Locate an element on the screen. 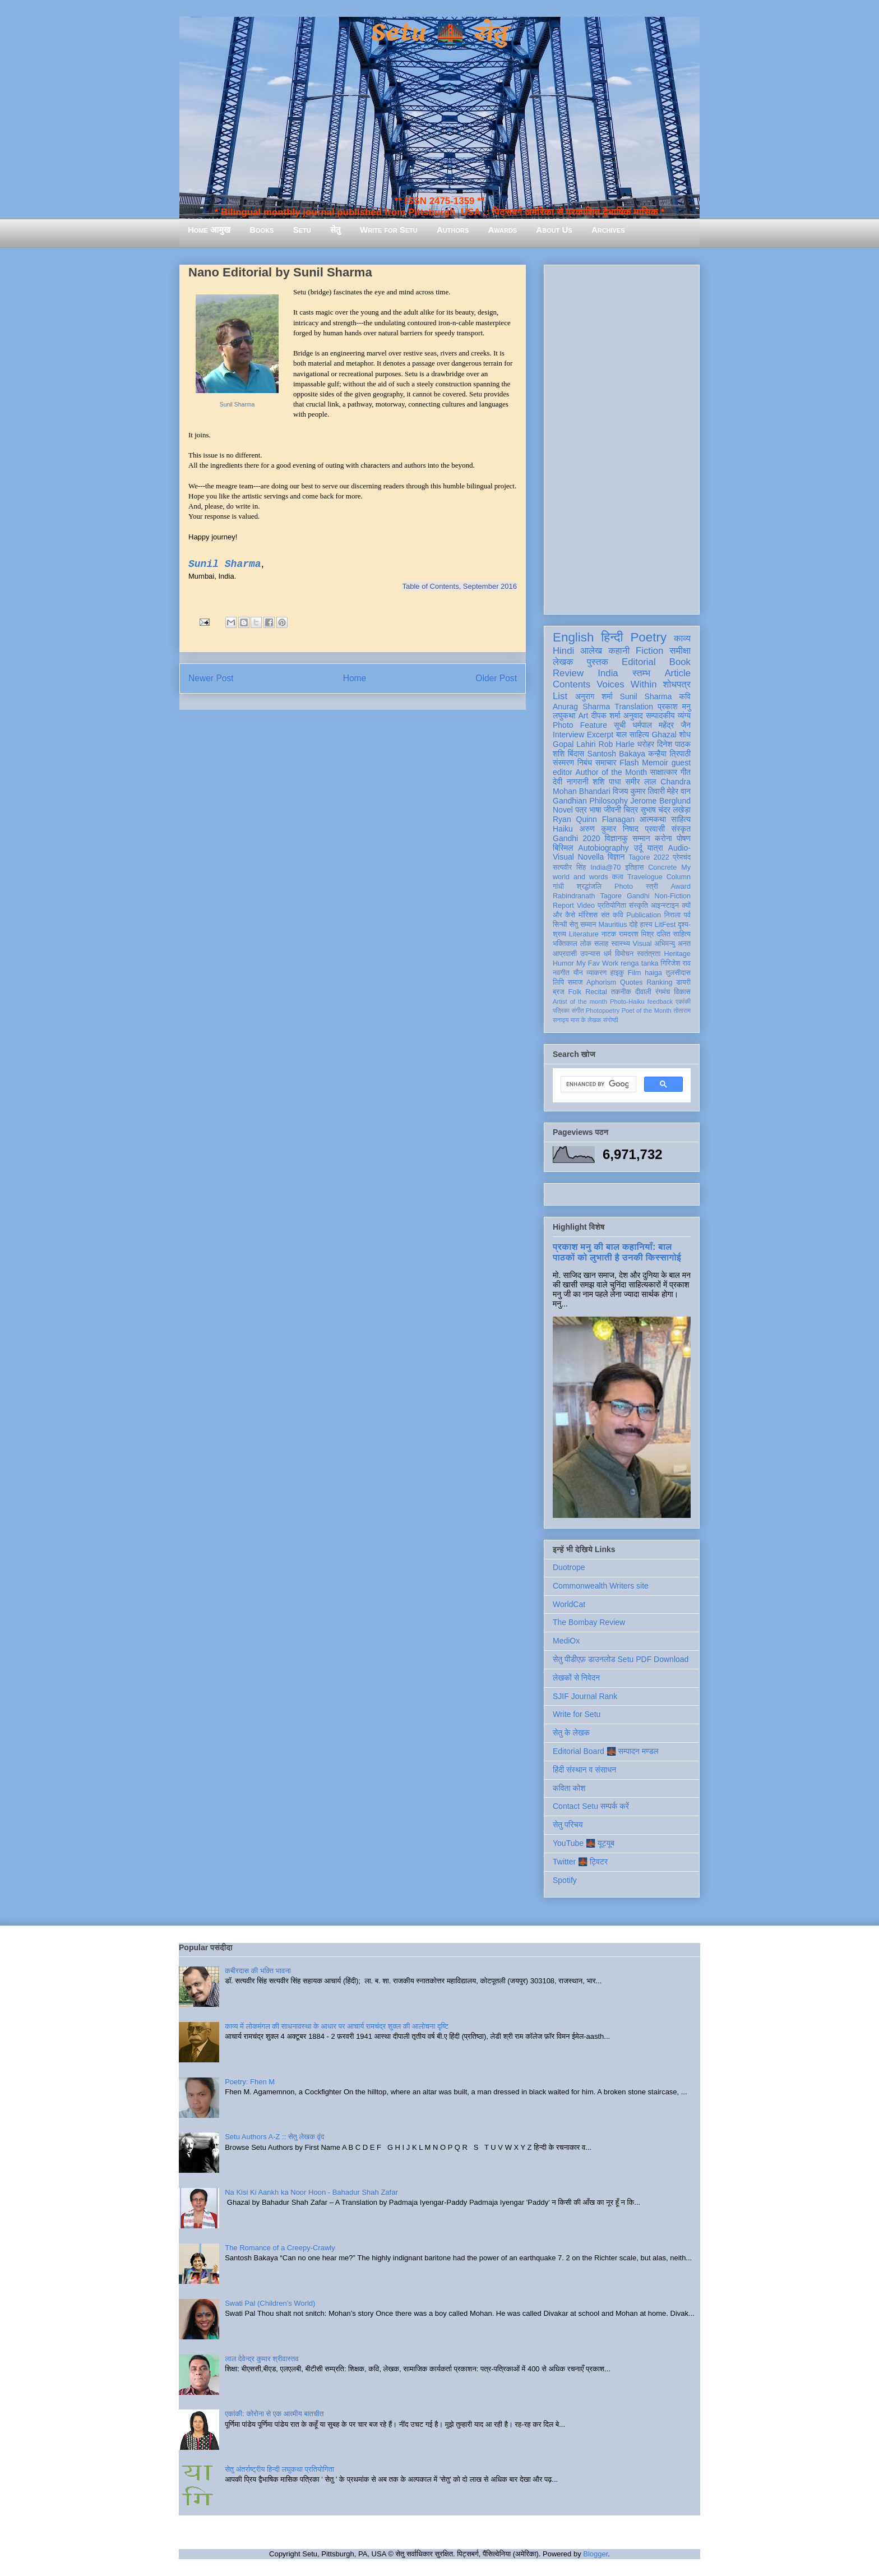 The width and height of the screenshot is (879, 2576). पोषण is located at coordinates (684, 838).